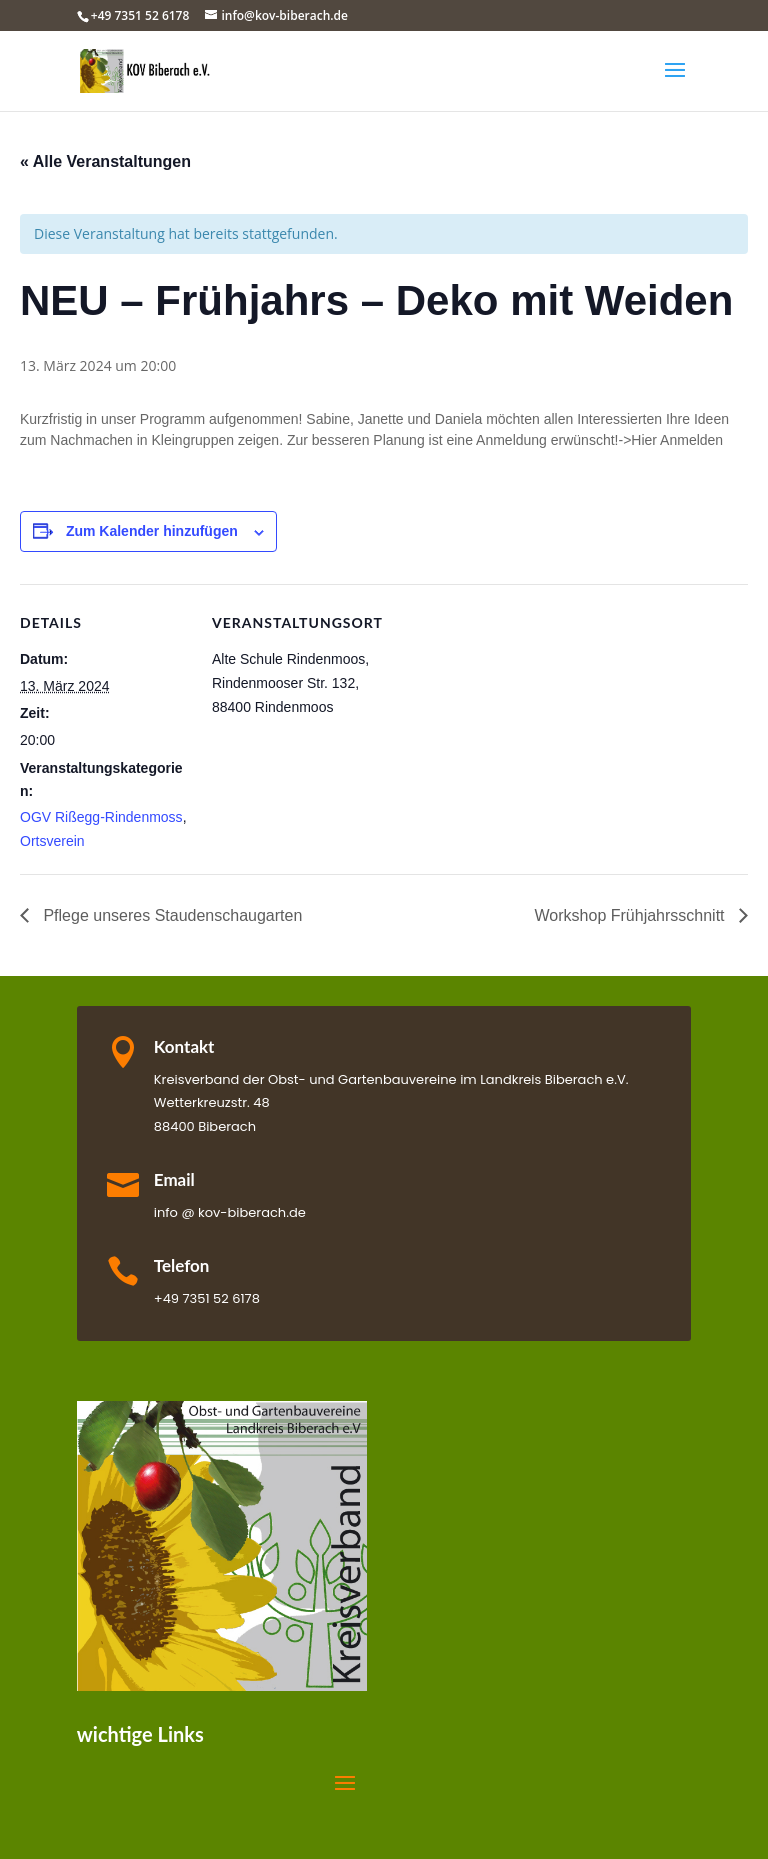  Describe the element at coordinates (170, 915) in the screenshot. I see `Pflege unseres Staudenschaugarten` at that location.